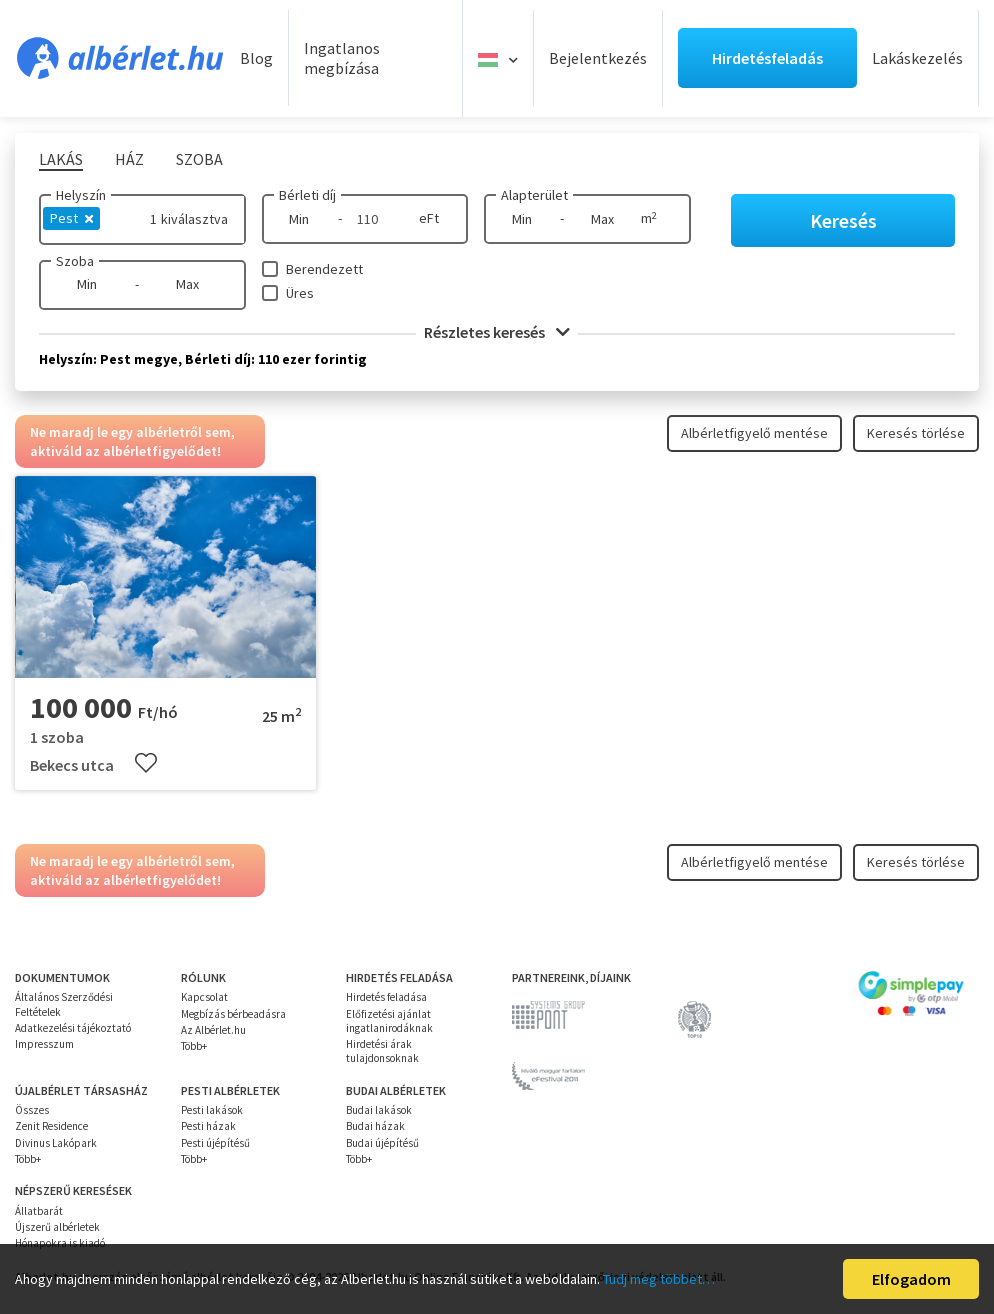  I want to click on Hirdetési árak tulajdonsoknak, so click(382, 1051).